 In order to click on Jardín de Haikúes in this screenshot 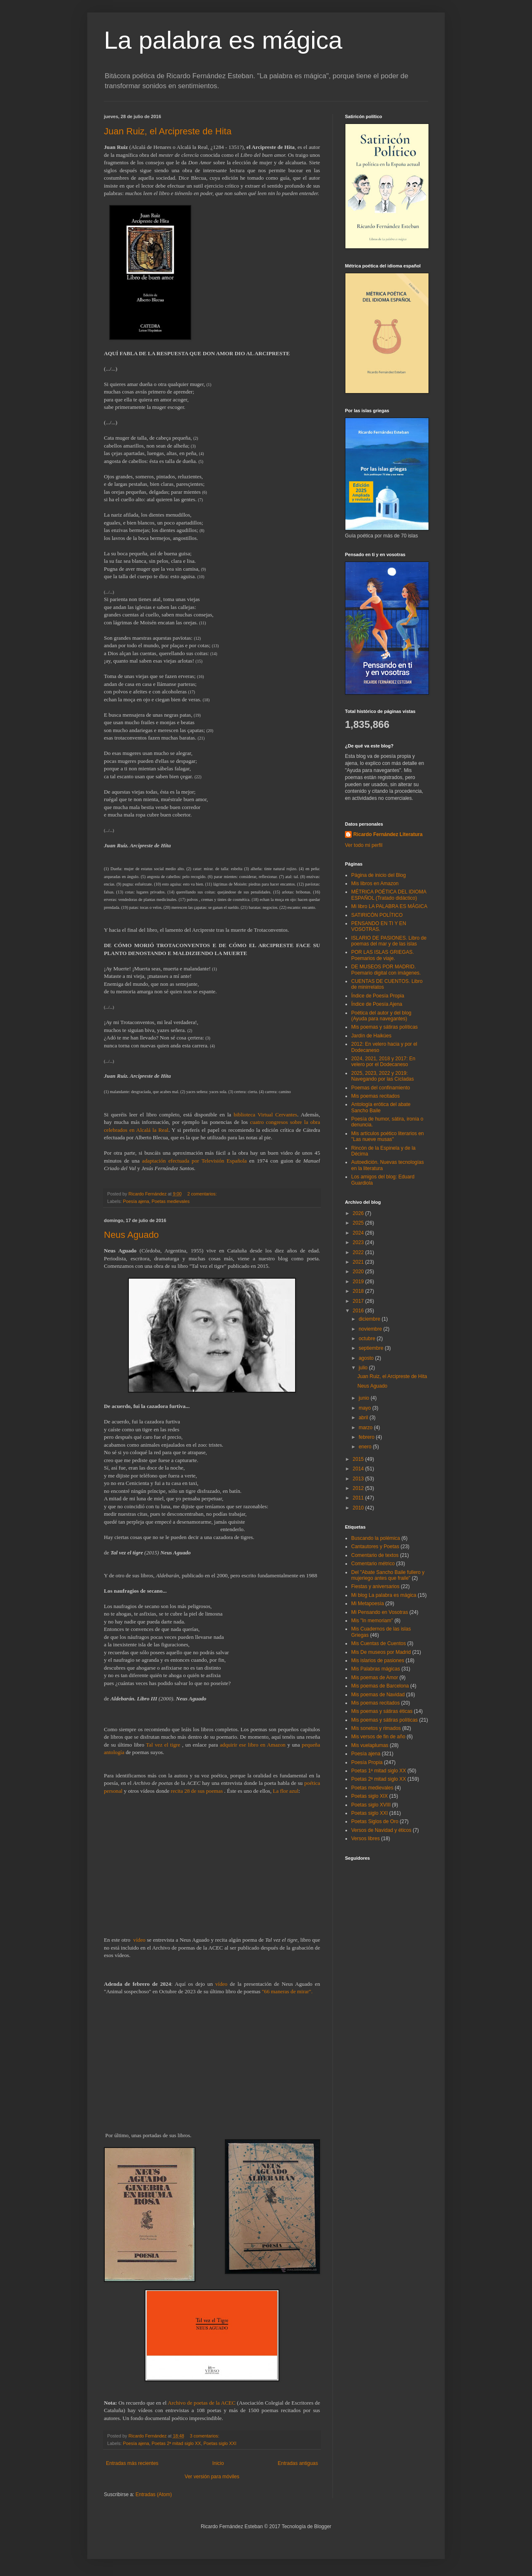, I will do `click(371, 1036)`.